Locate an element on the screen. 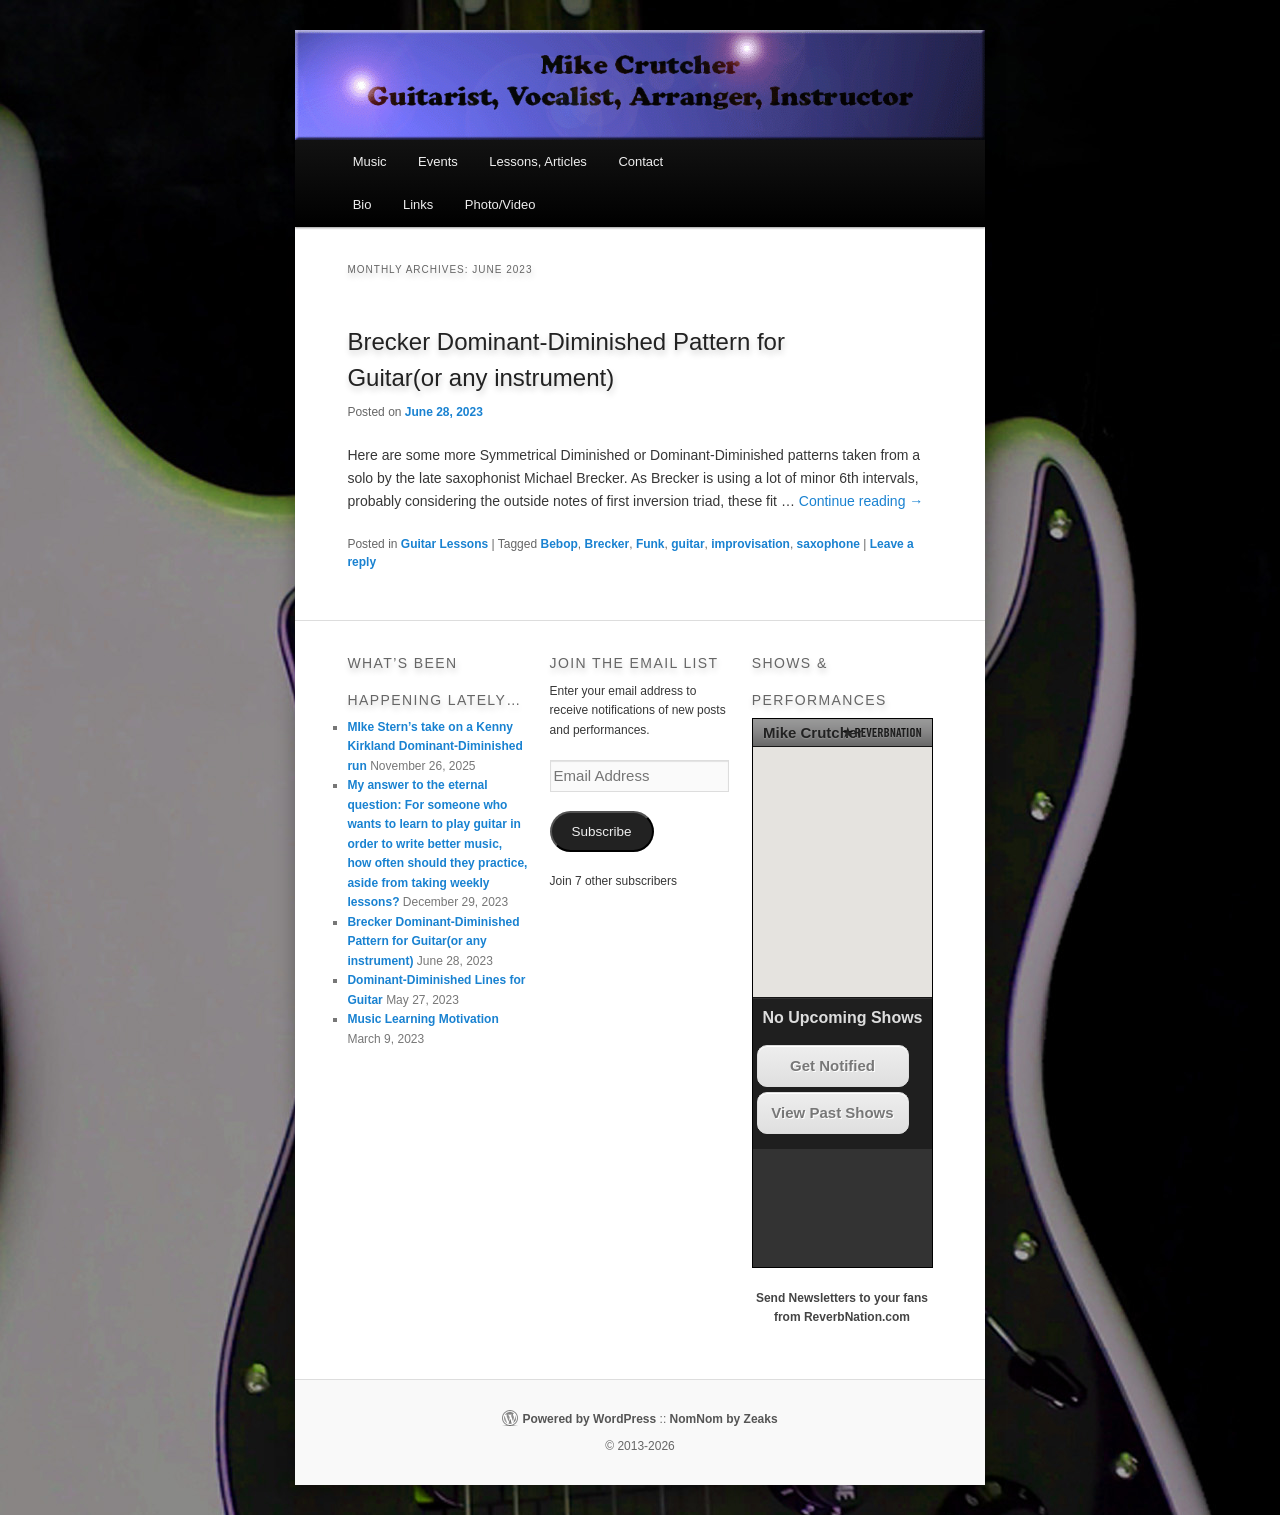  Guitar Lessons is located at coordinates (444, 544).